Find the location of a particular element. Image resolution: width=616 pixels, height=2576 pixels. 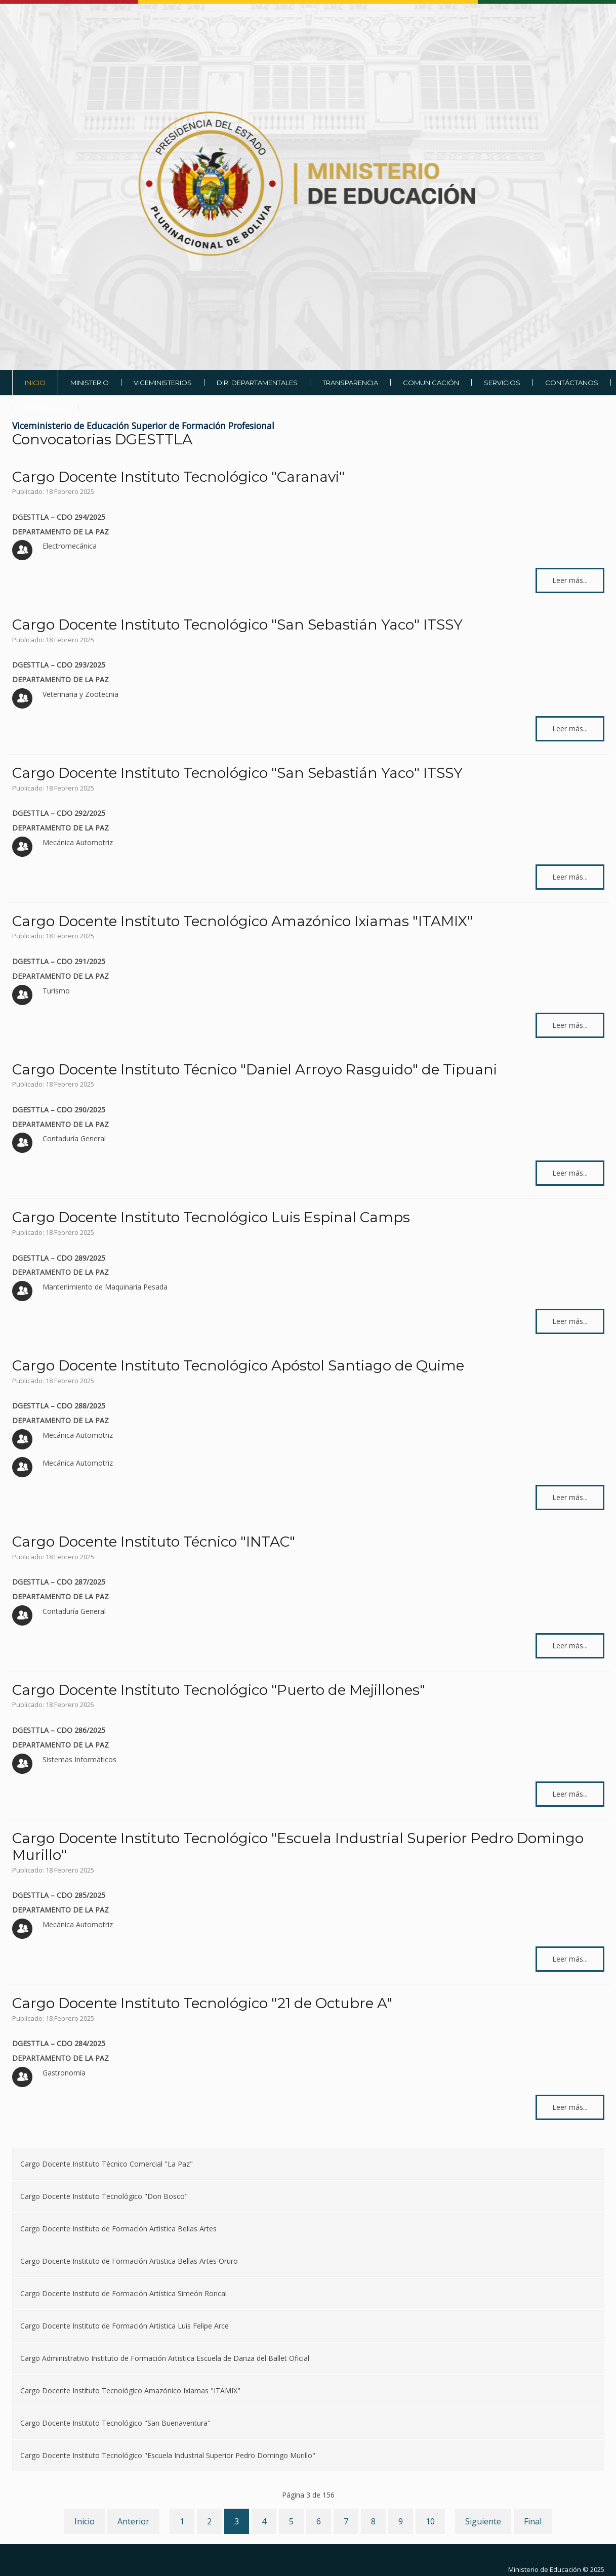

Ministerio de Educación is located at coordinates (544, 2569).